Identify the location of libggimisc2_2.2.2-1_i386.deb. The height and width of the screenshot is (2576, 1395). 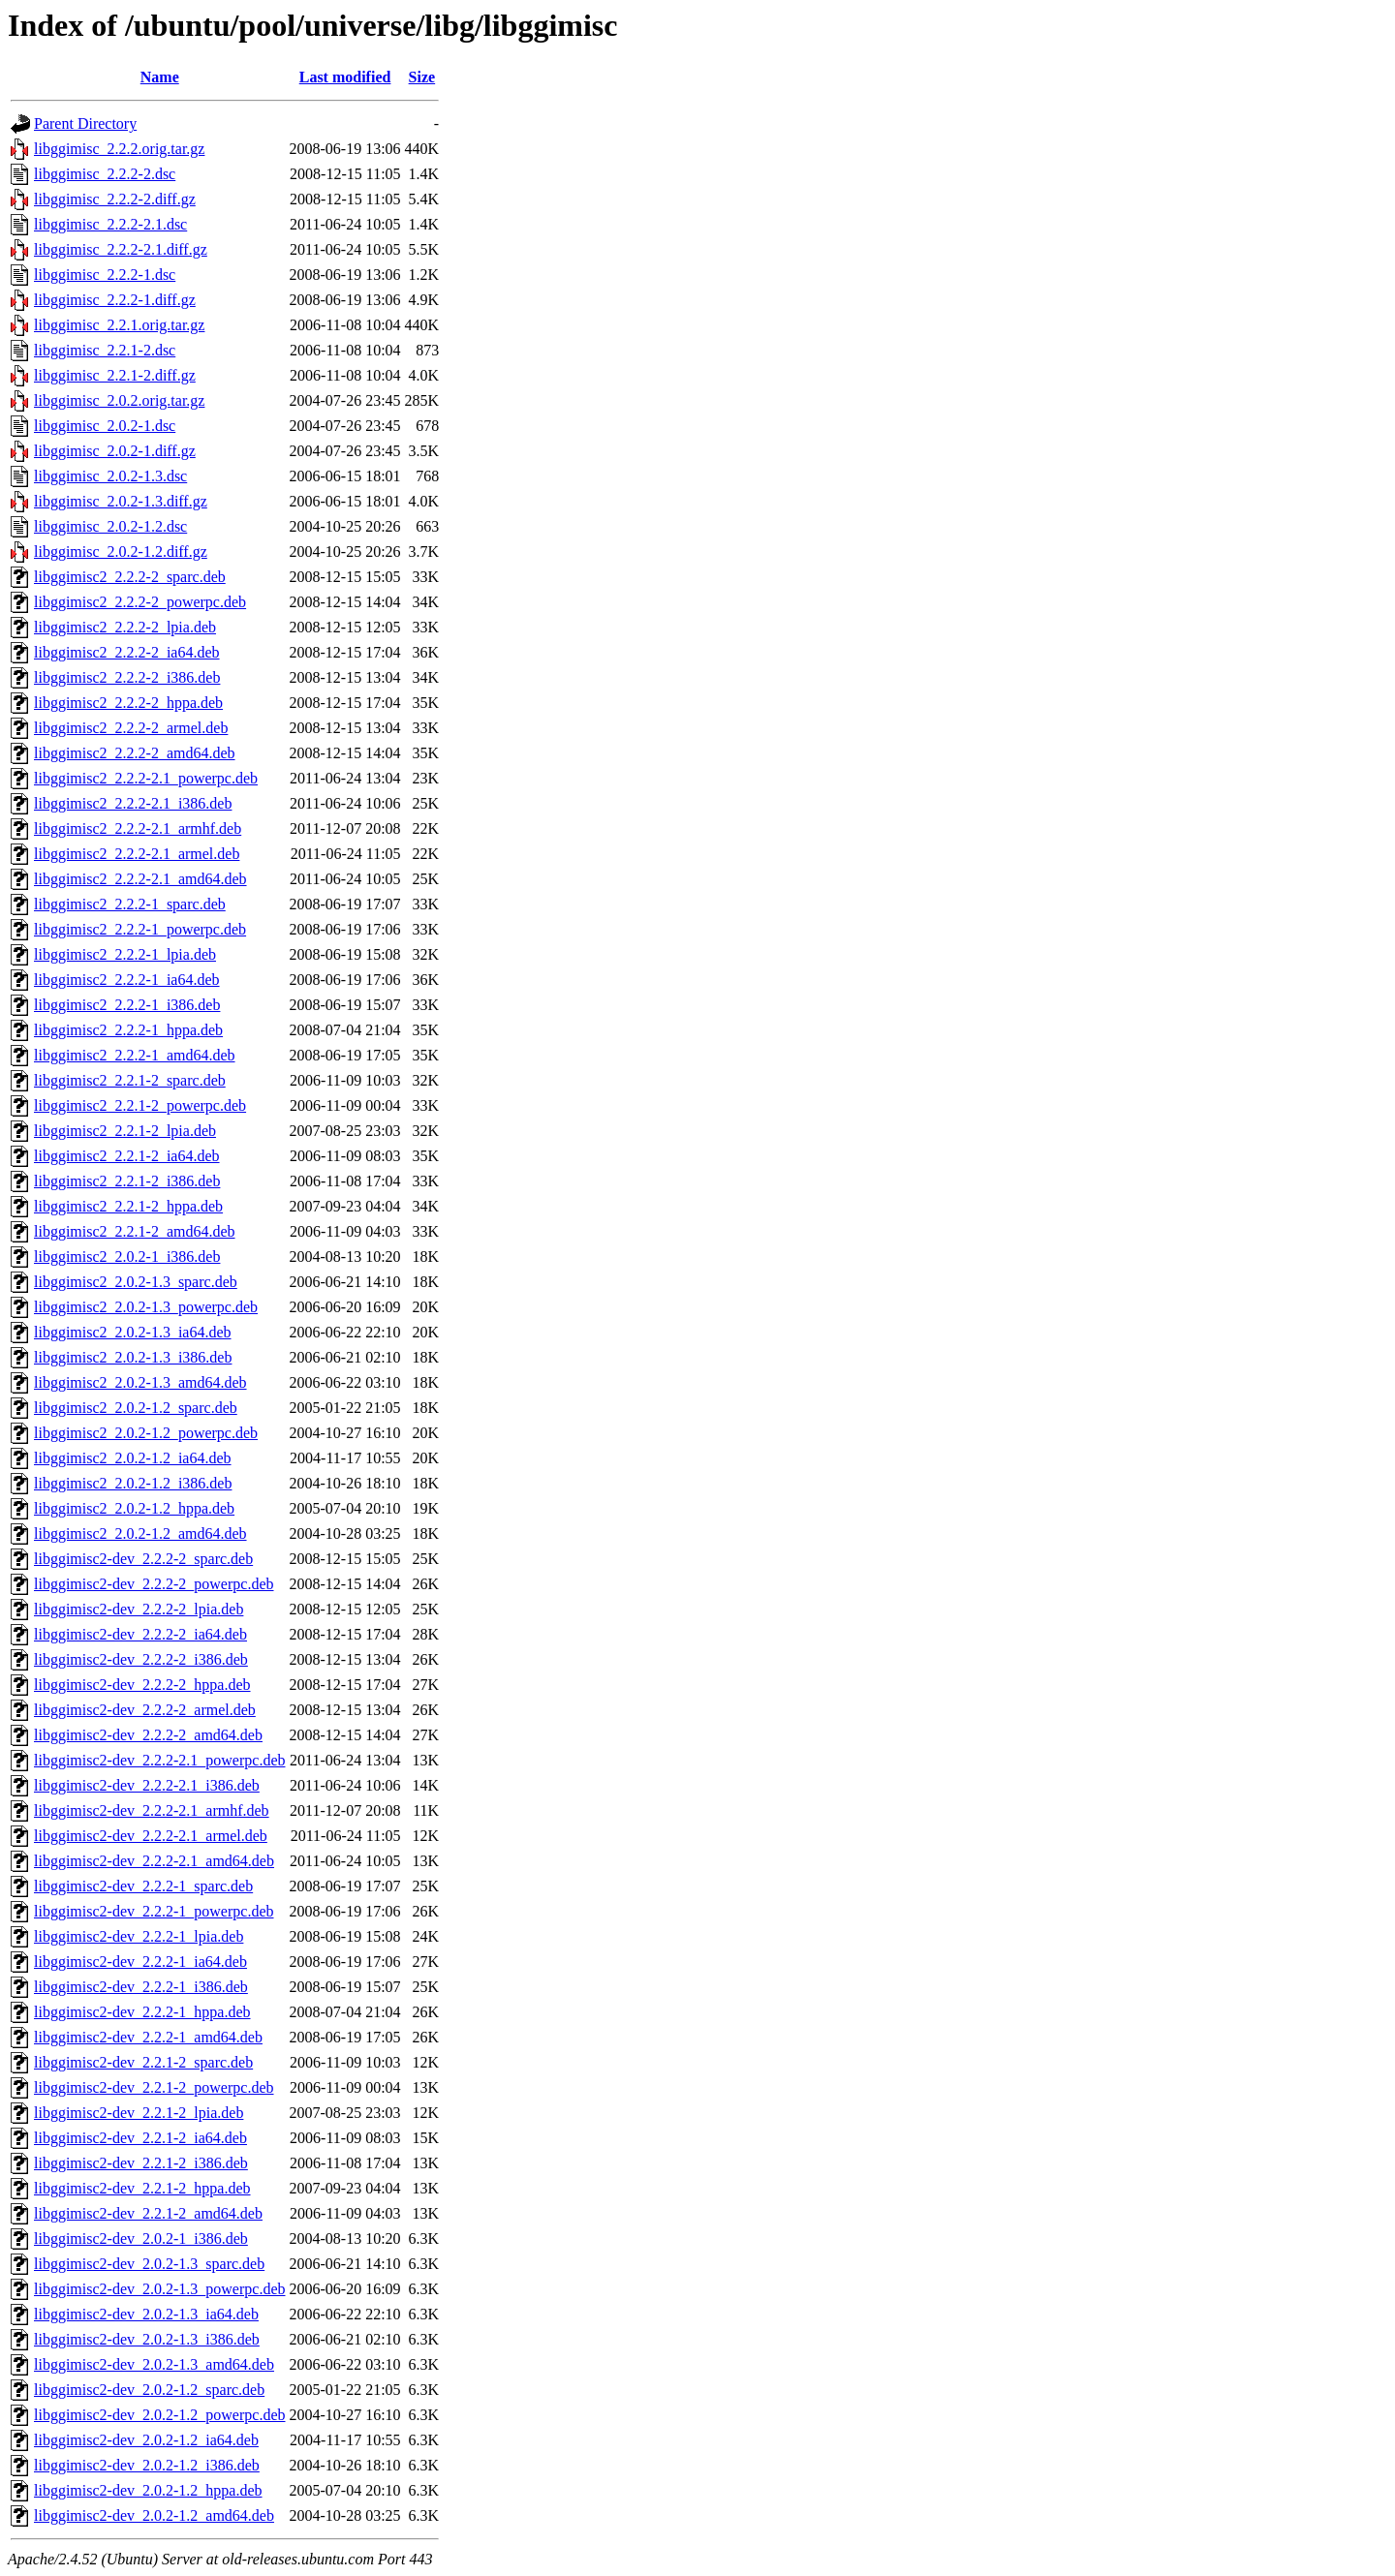
(127, 1005).